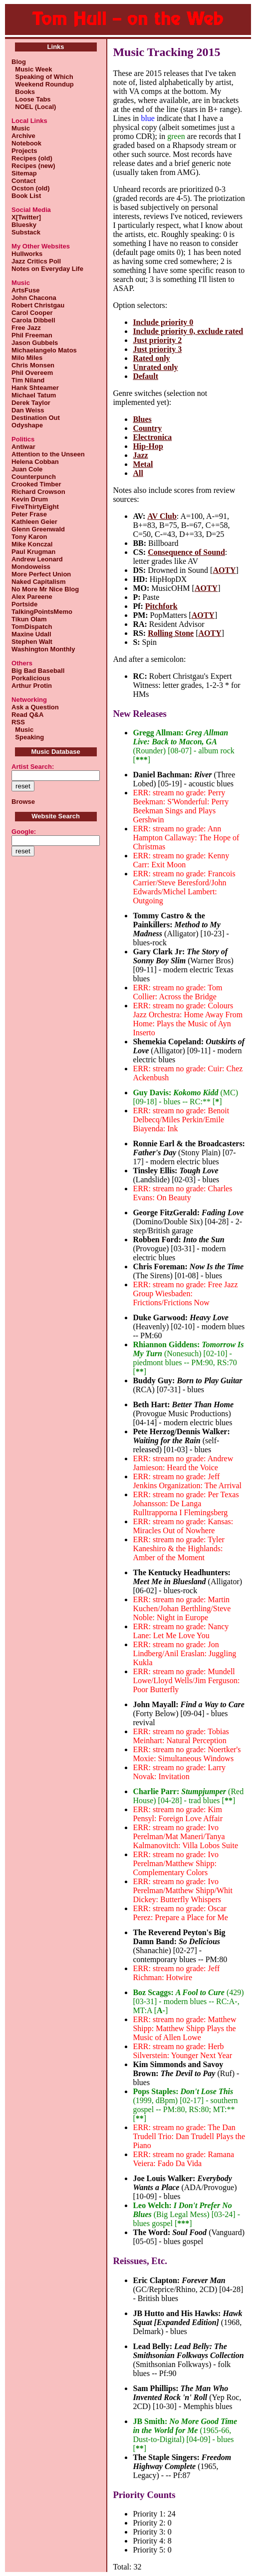 This screenshot has width=256, height=2576. Describe the element at coordinates (143, 464) in the screenshot. I see `Metal` at that location.